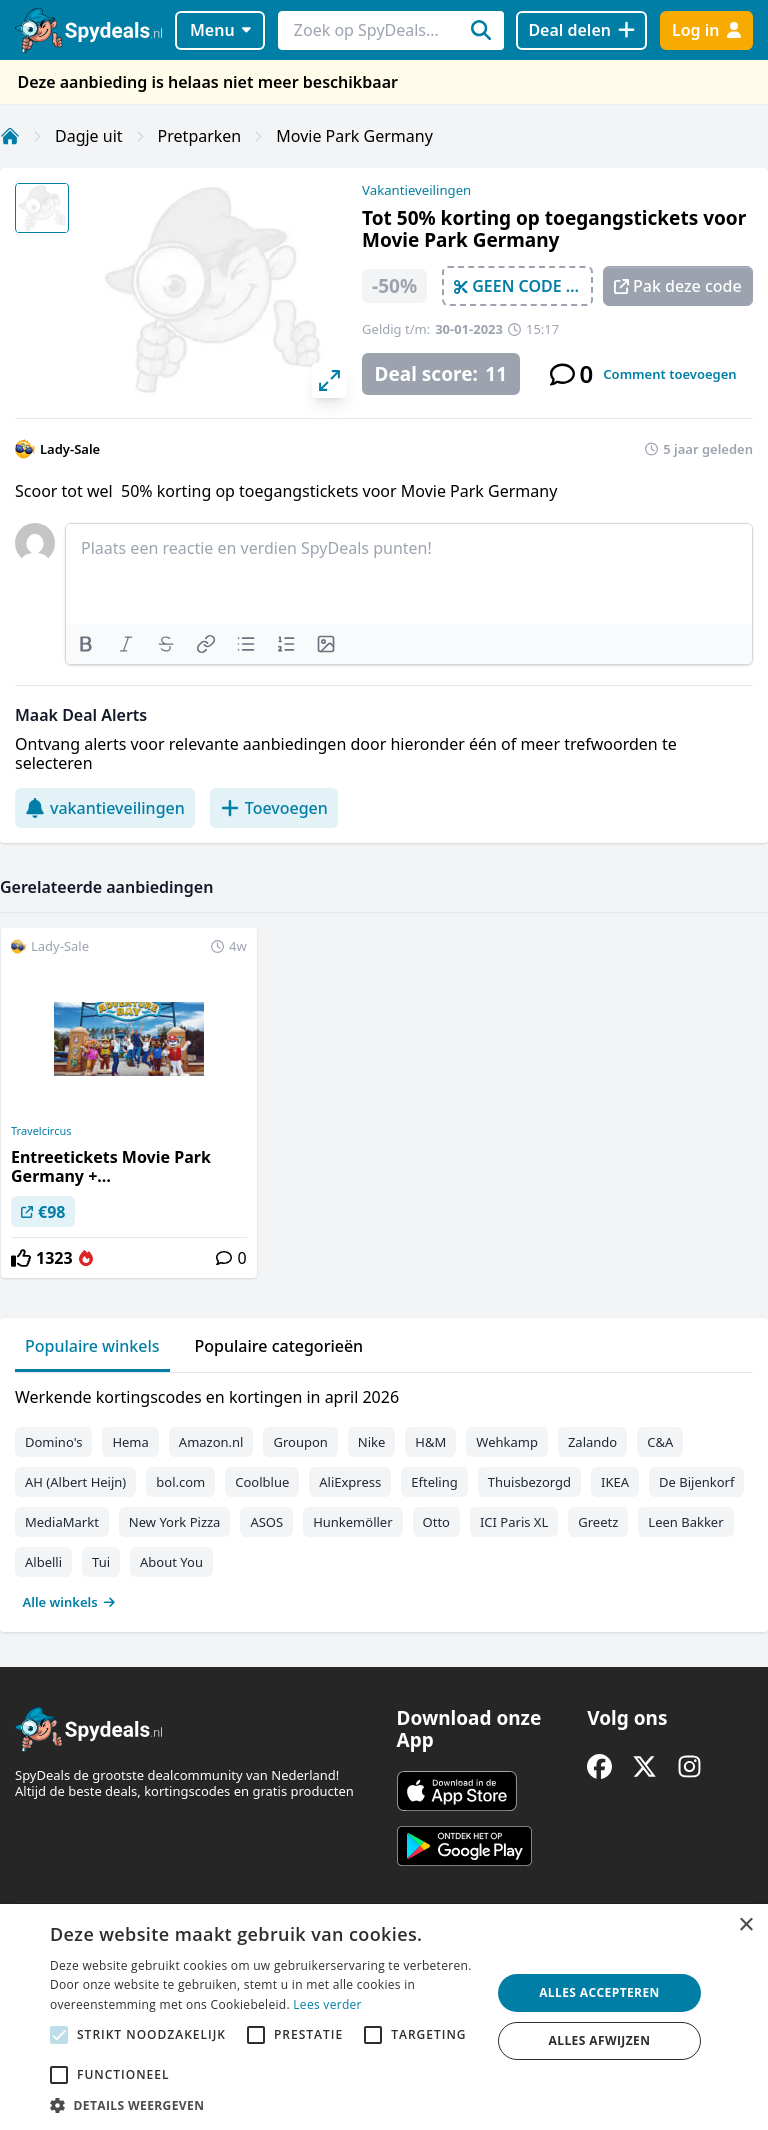  Describe the element at coordinates (327, 2004) in the screenshot. I see `Lees verder [Lees verder, opens a new window]` at that location.